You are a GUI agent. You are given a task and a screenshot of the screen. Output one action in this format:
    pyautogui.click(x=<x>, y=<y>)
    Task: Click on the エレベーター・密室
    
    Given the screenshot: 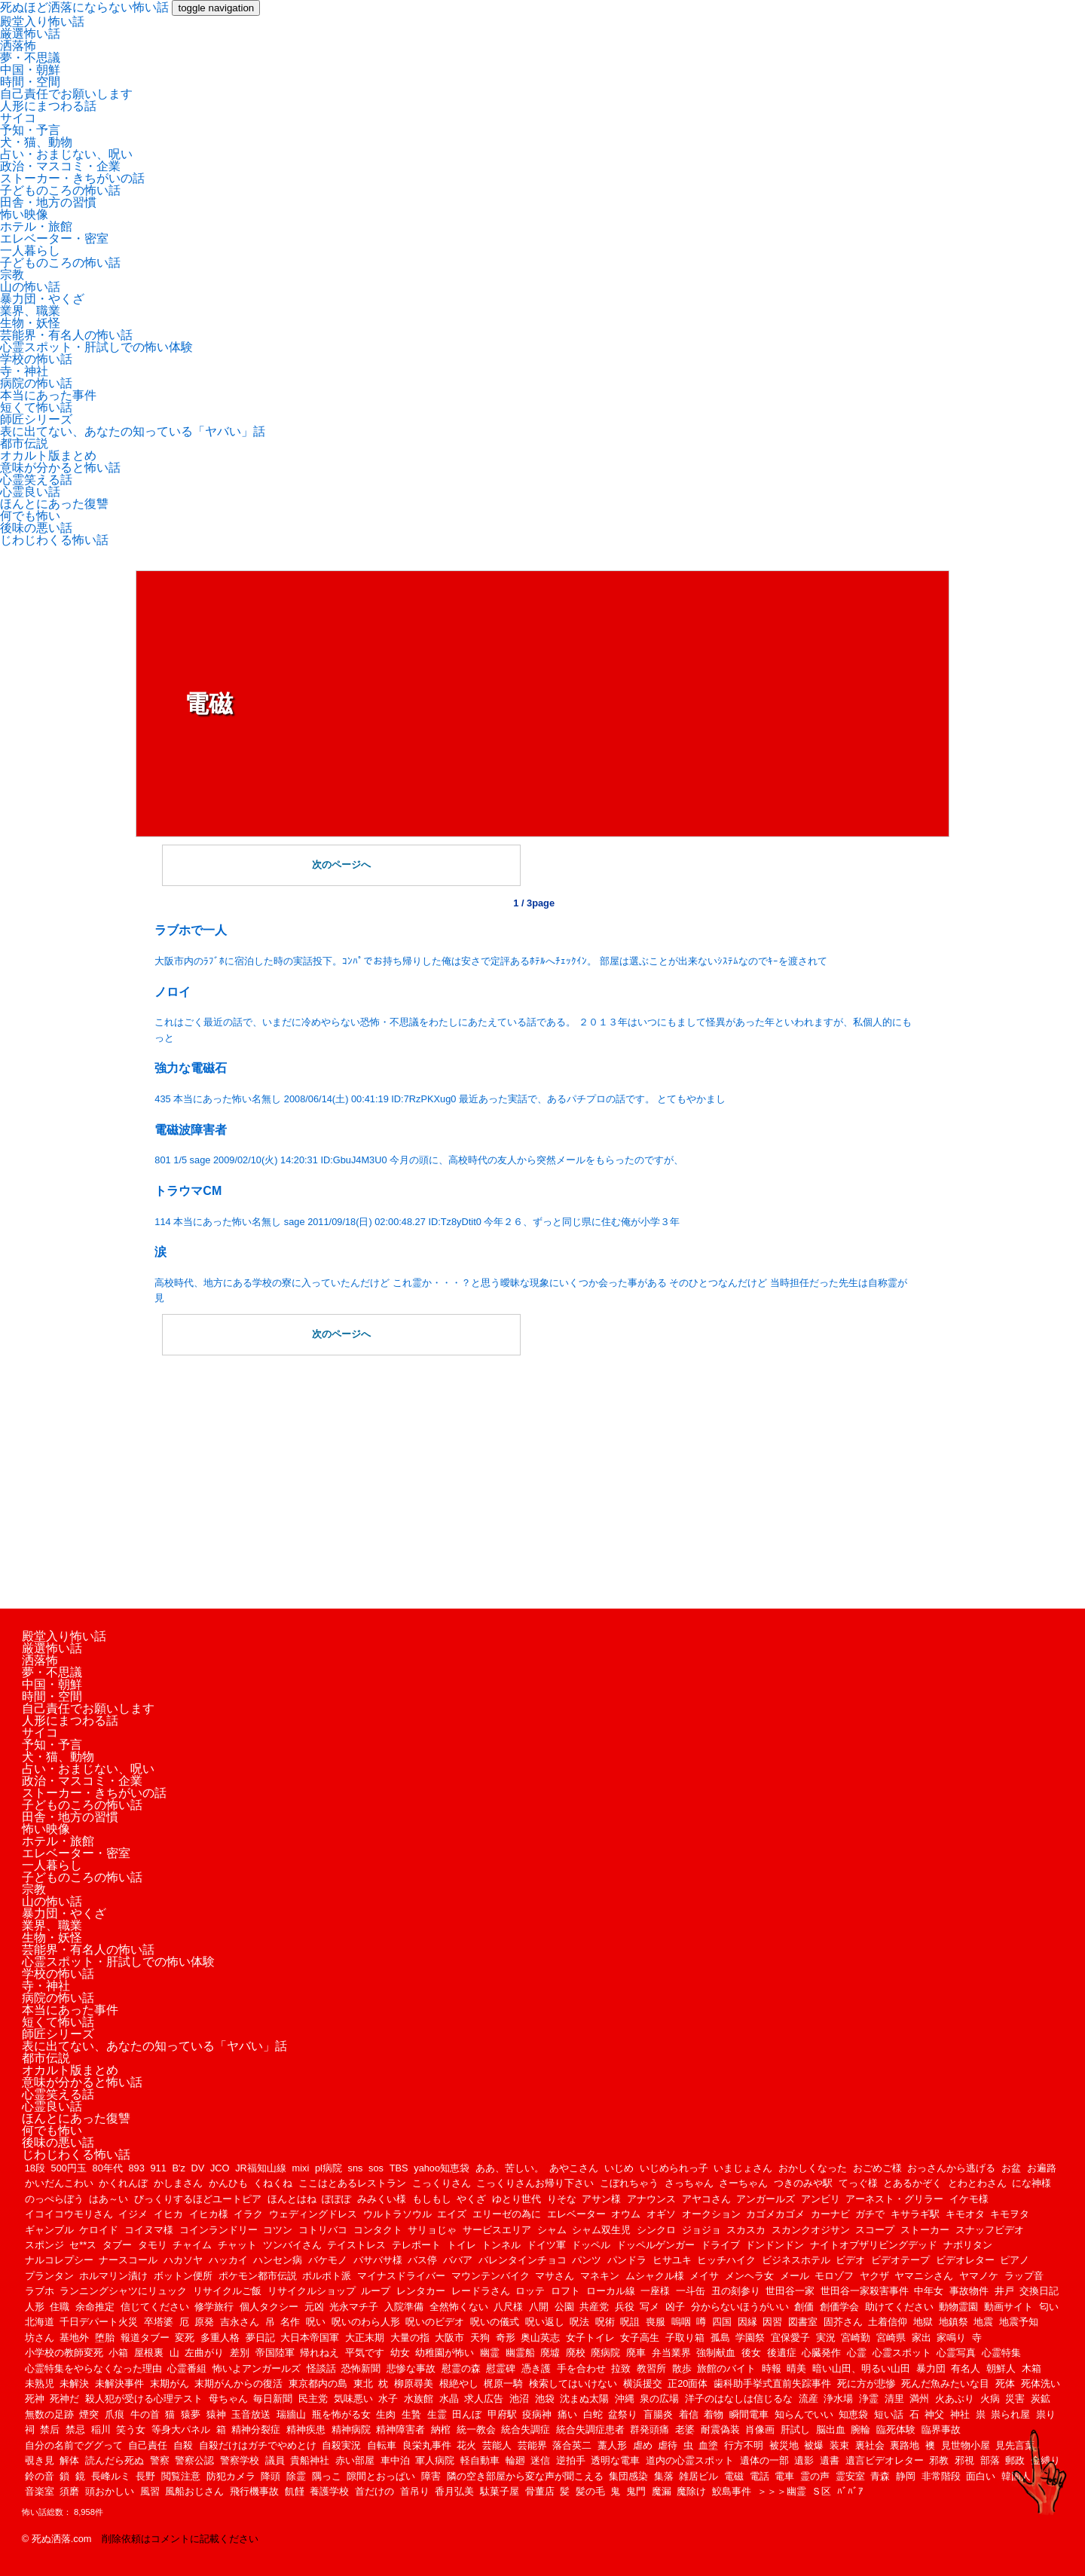 What is the action you would take?
    pyautogui.click(x=54, y=238)
    